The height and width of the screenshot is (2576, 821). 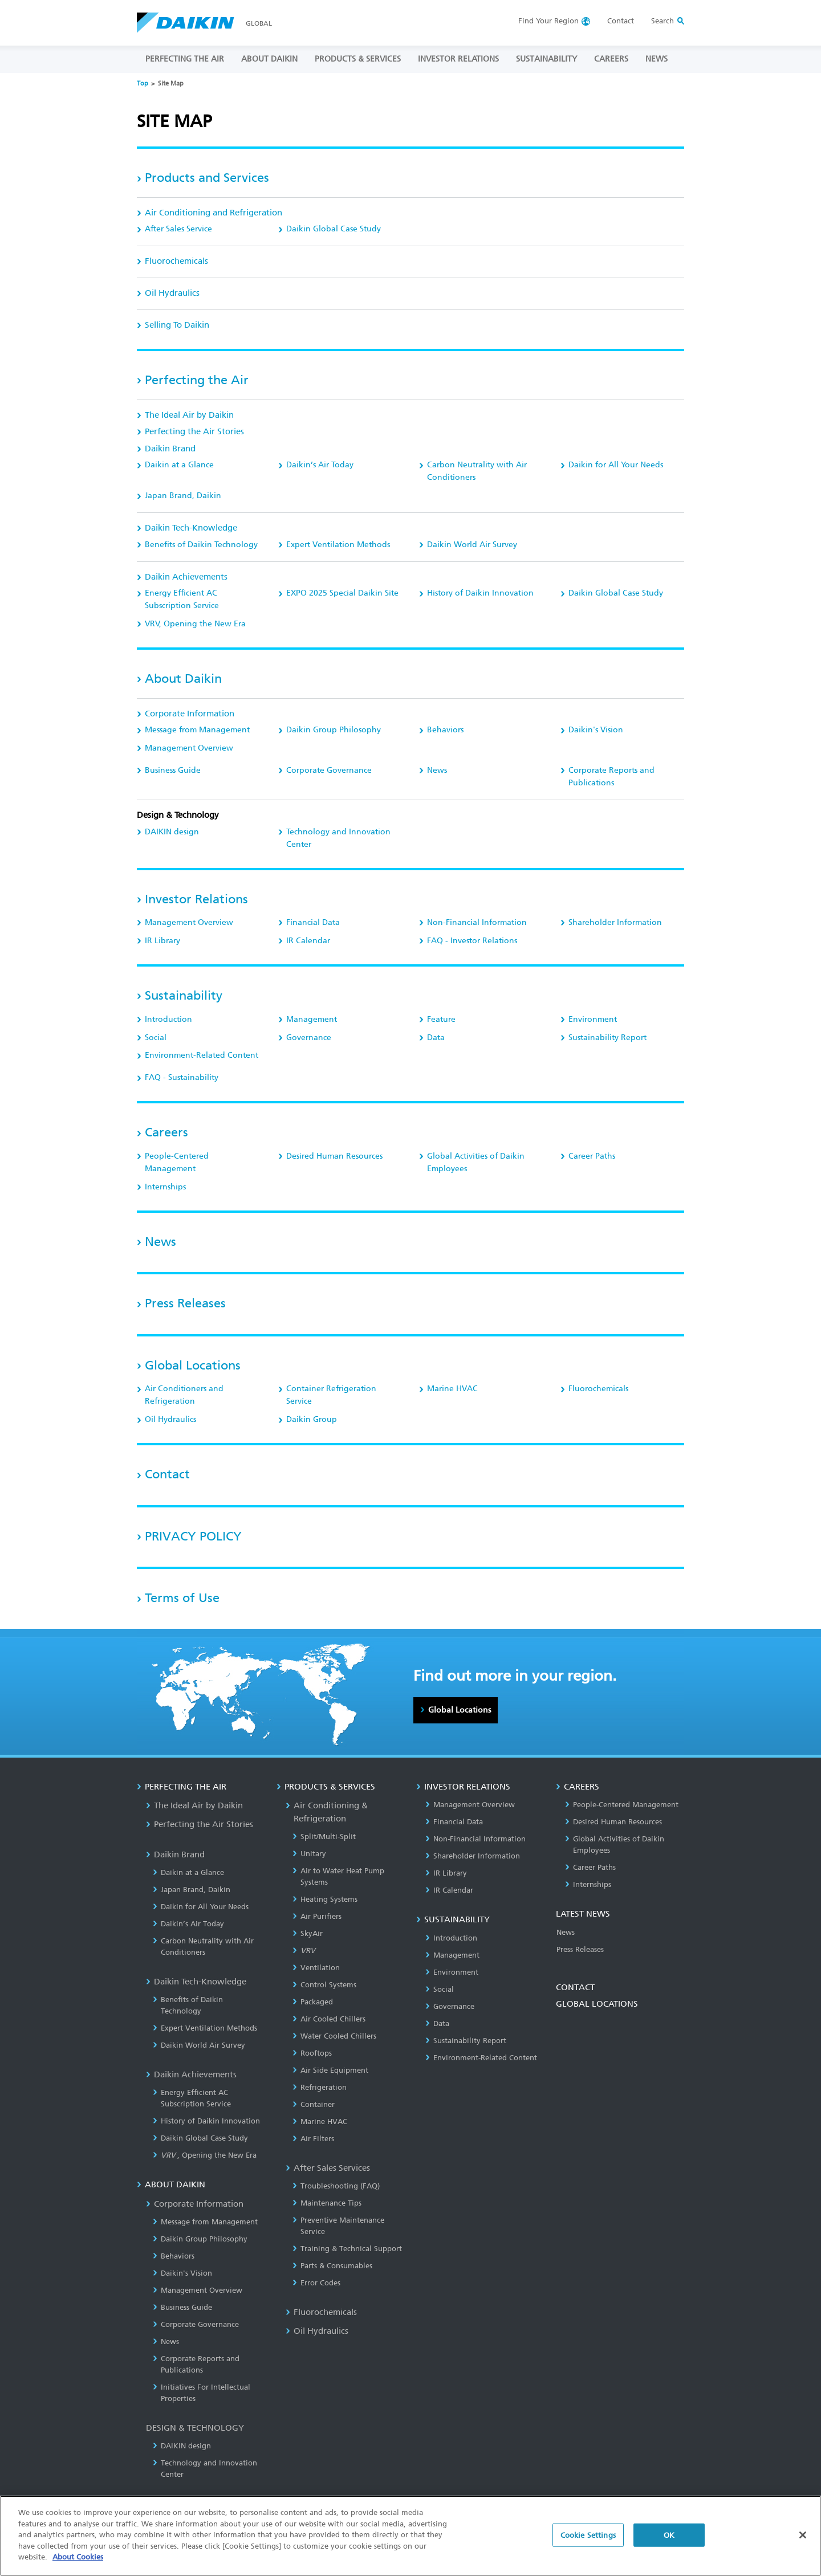 What do you see at coordinates (342, 593) in the screenshot?
I see `EXPO 2025 Special Daikin Site` at bounding box center [342, 593].